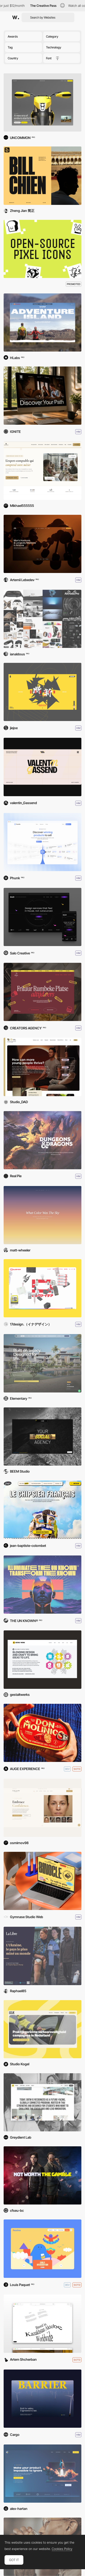 The width and height of the screenshot is (85, 2576). What do you see at coordinates (42, 2324) in the screenshot?
I see `[Artem Shcherban Portfolio]` at bounding box center [42, 2324].